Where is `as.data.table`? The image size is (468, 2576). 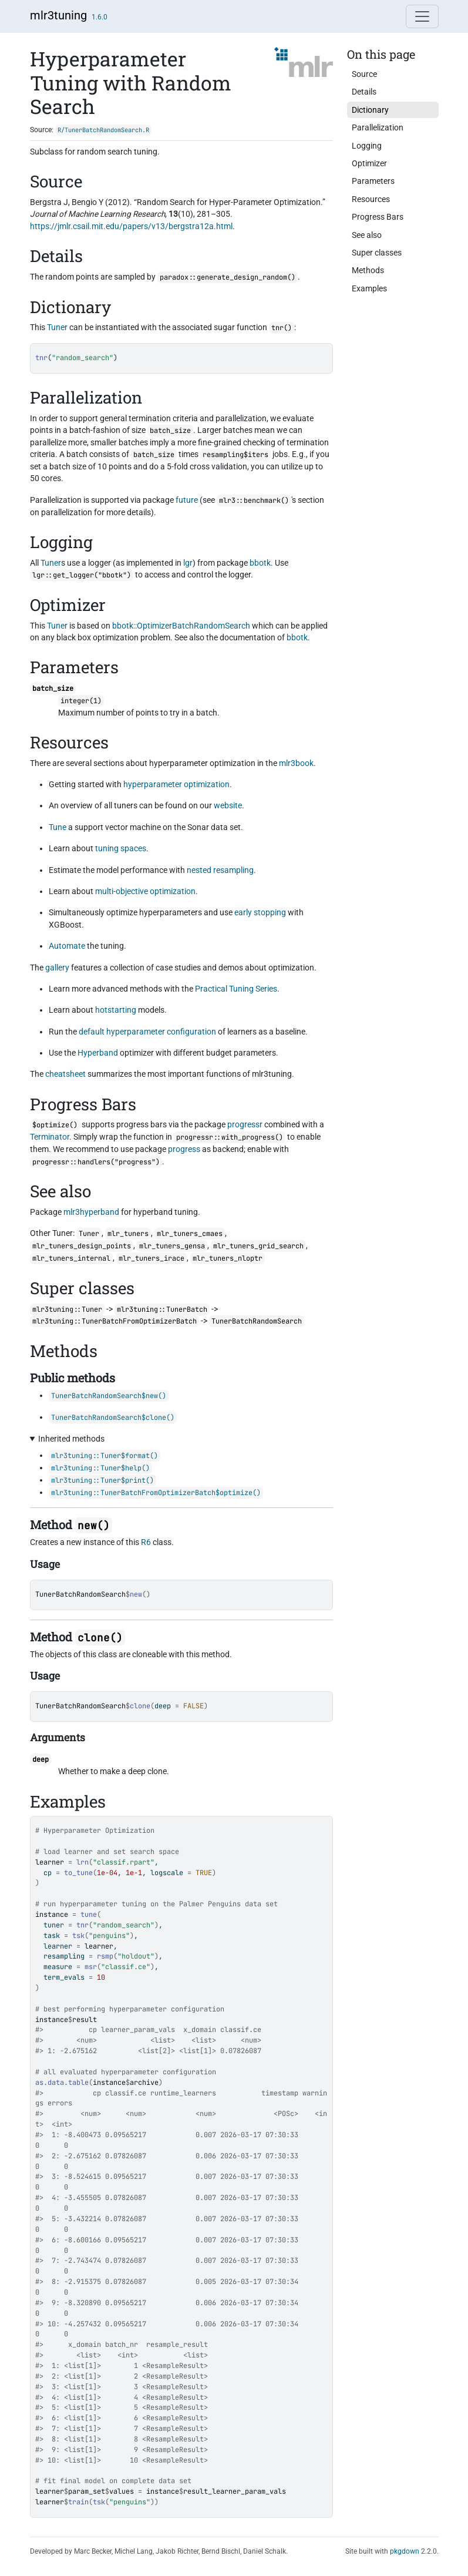
as.data.table is located at coordinates (62, 2082).